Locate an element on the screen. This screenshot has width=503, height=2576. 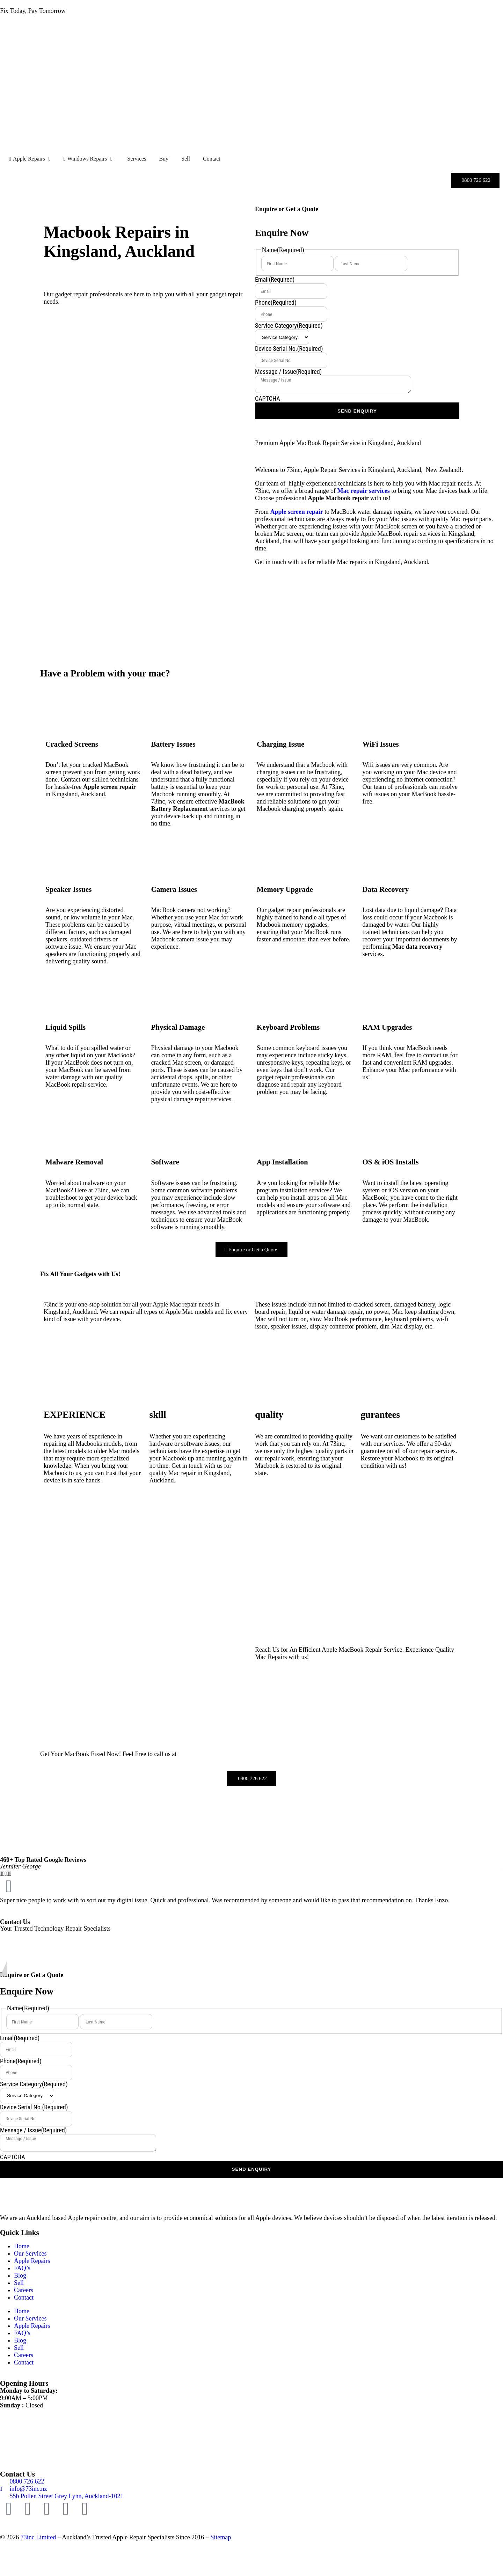
Physical Damage is located at coordinates (178, 1027).